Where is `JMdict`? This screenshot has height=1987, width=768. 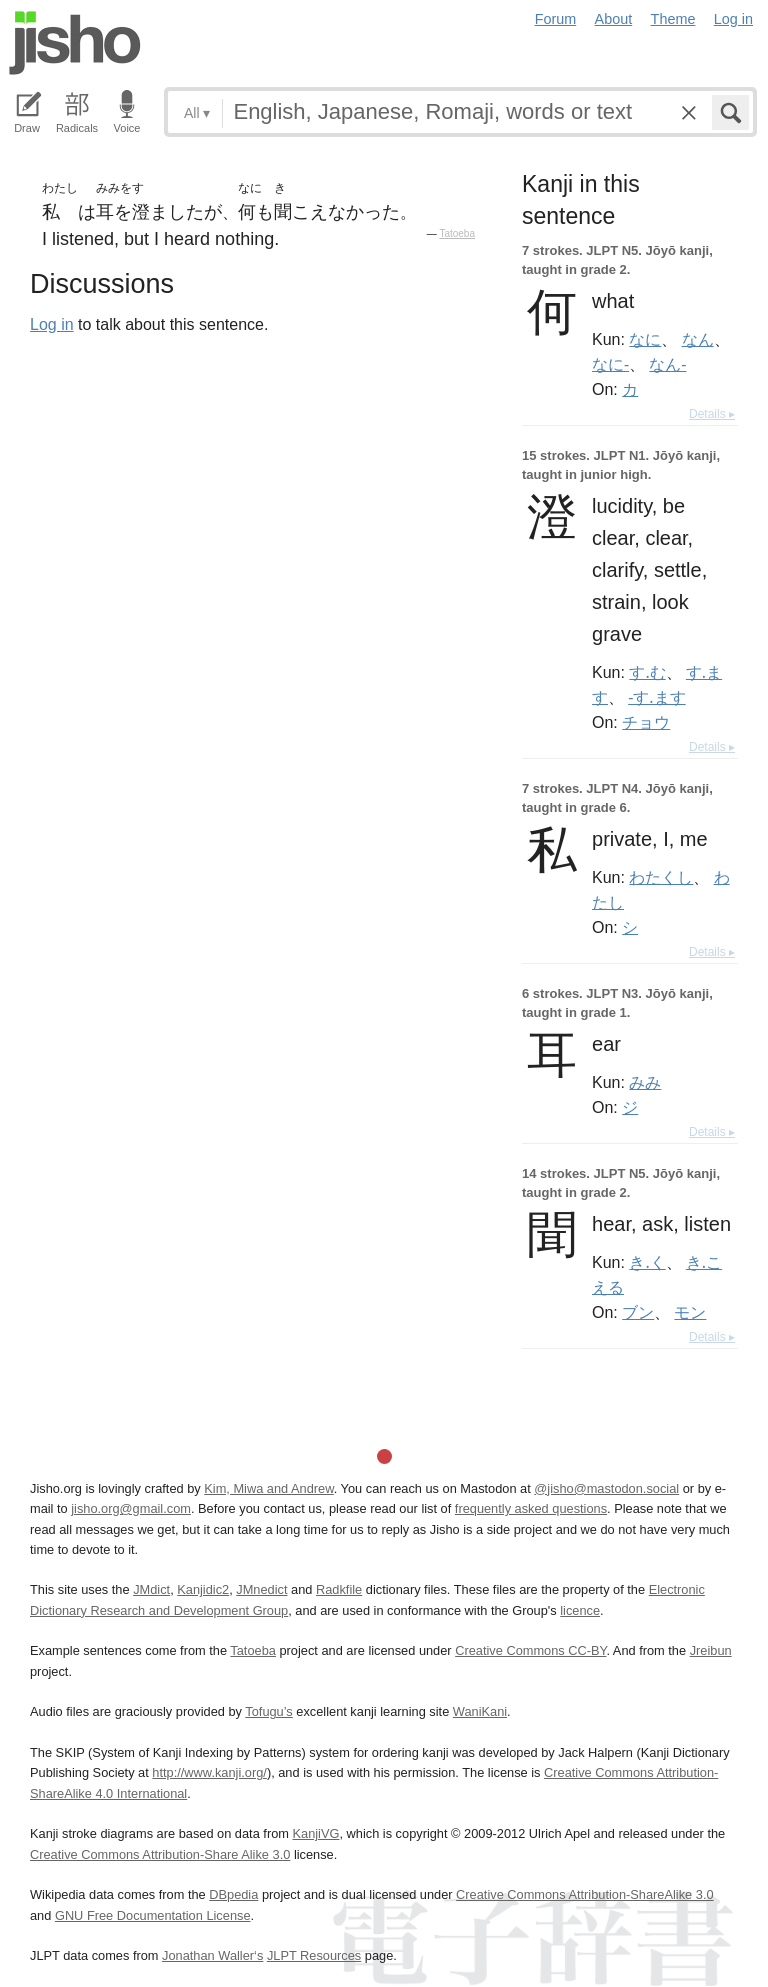
JMdict is located at coordinates (151, 1589).